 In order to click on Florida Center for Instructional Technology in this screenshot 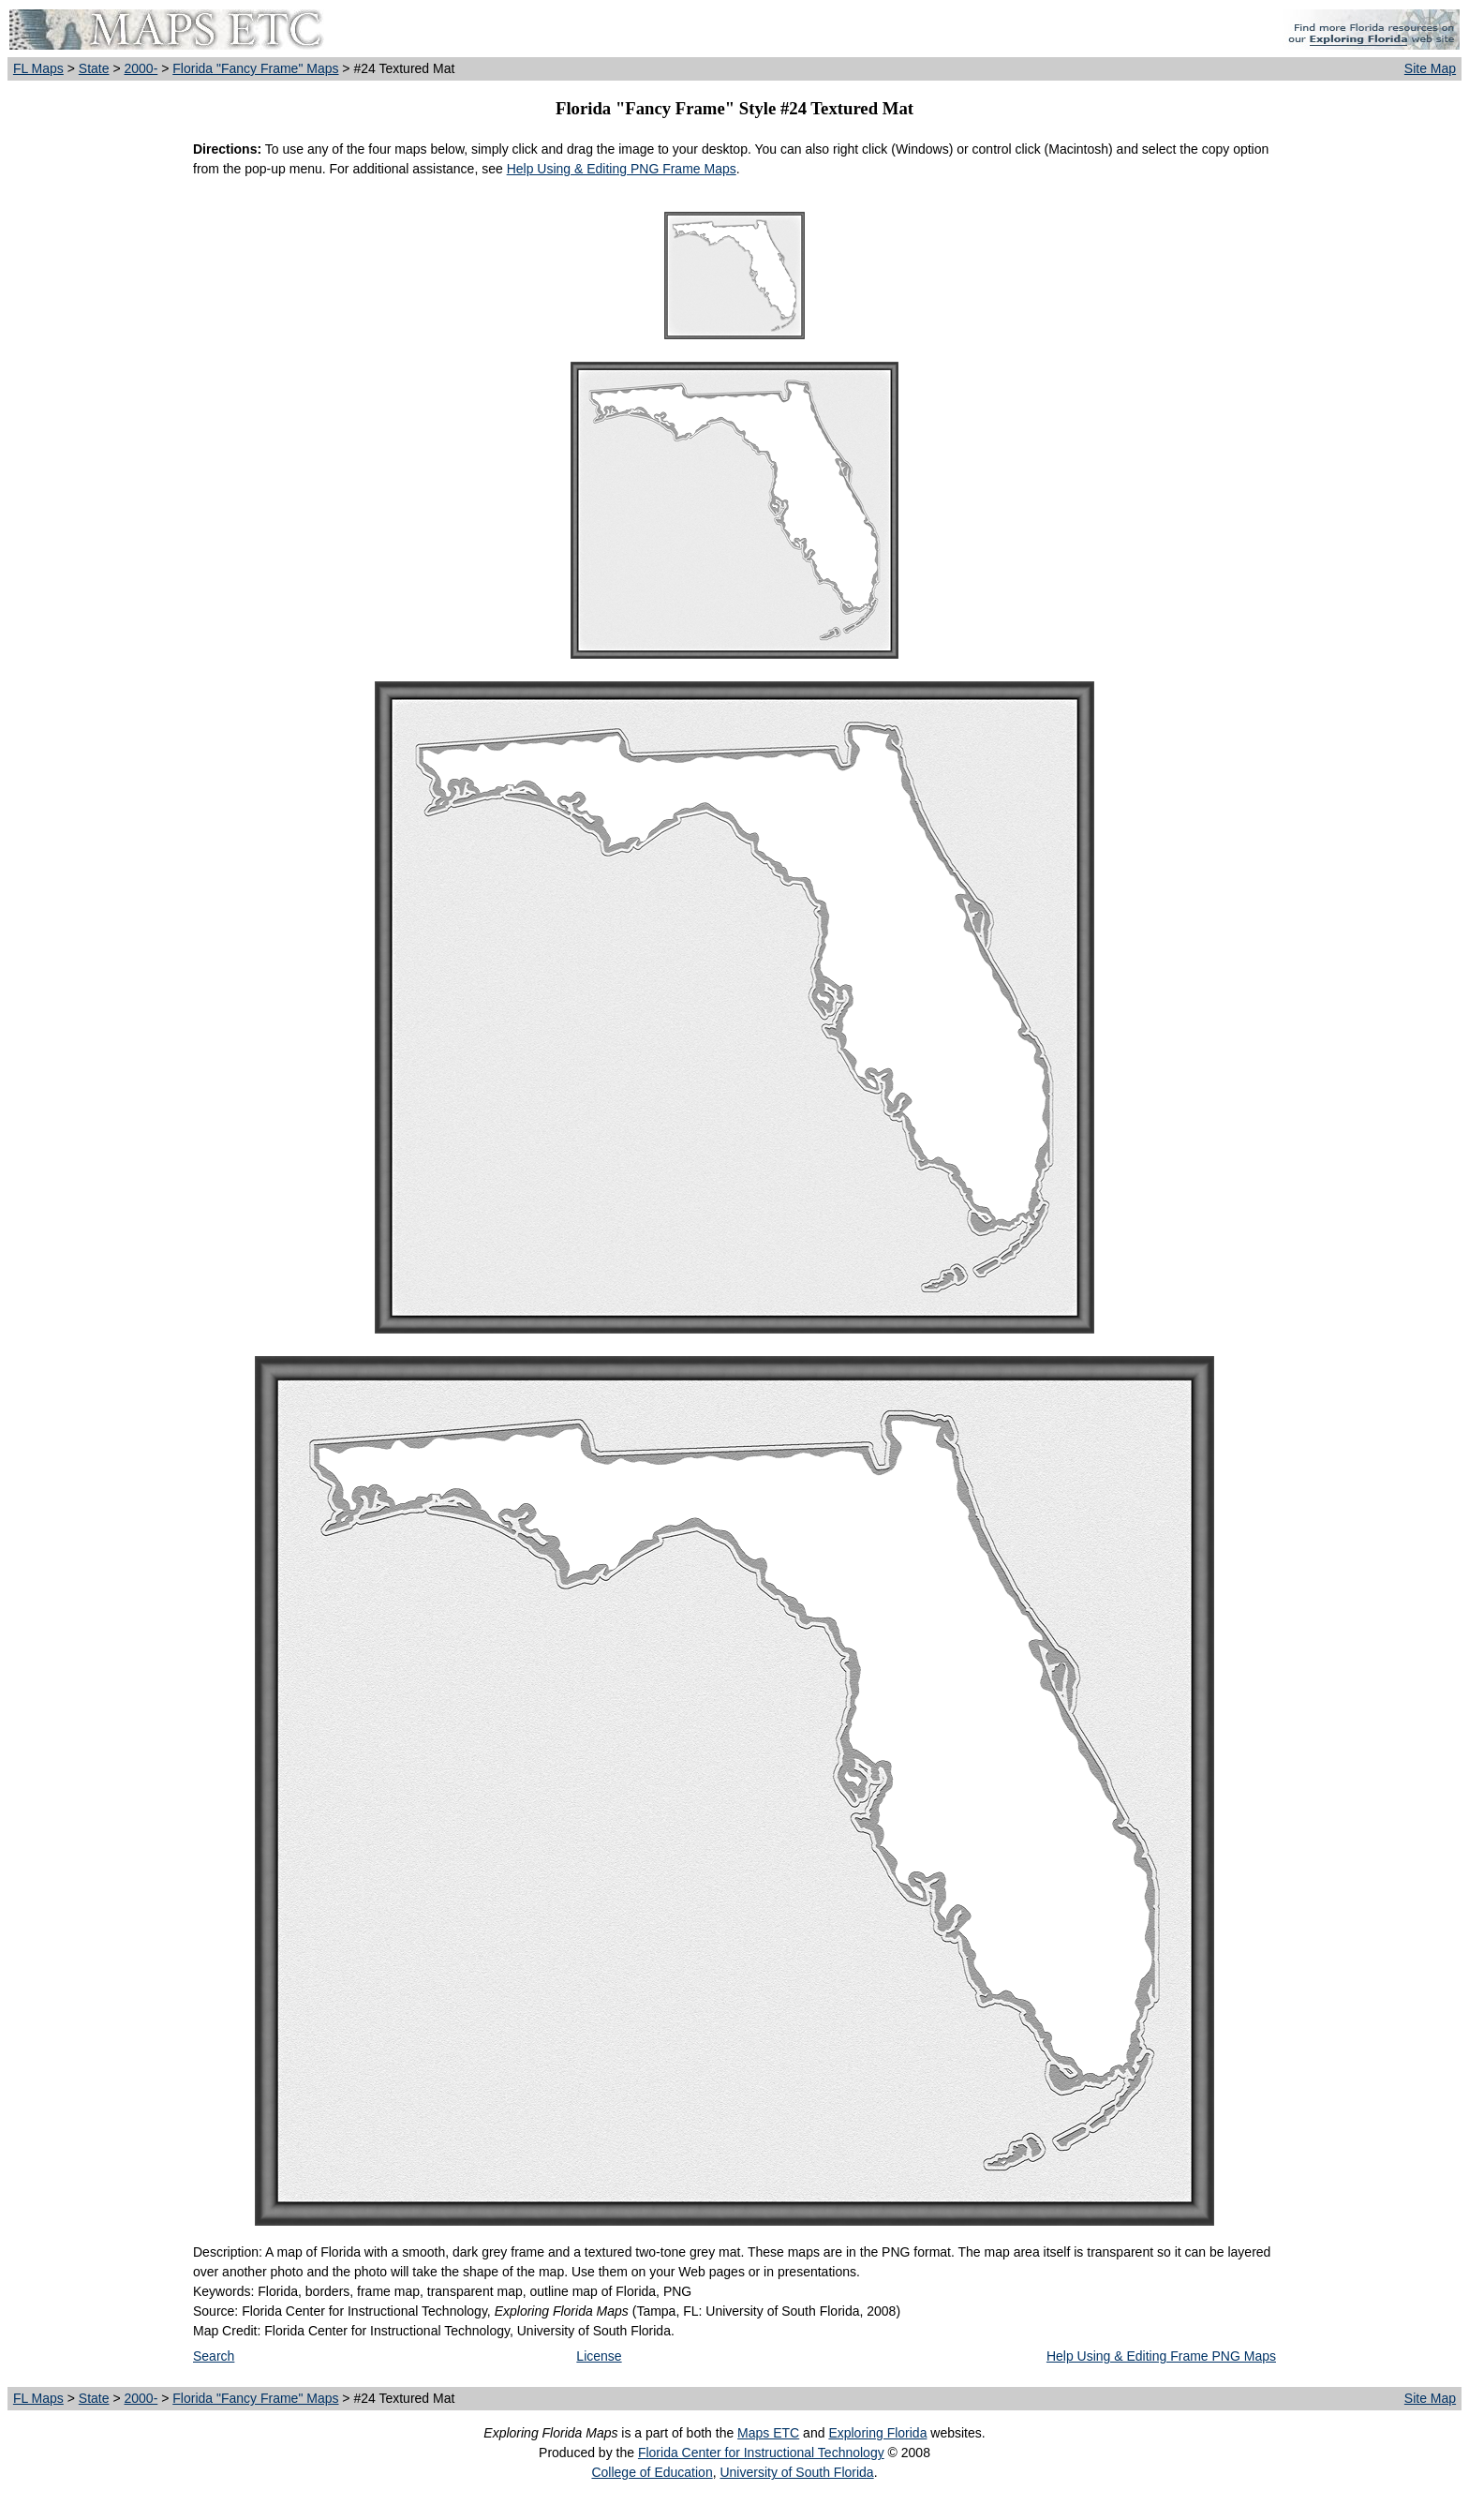, I will do `click(761, 2452)`.